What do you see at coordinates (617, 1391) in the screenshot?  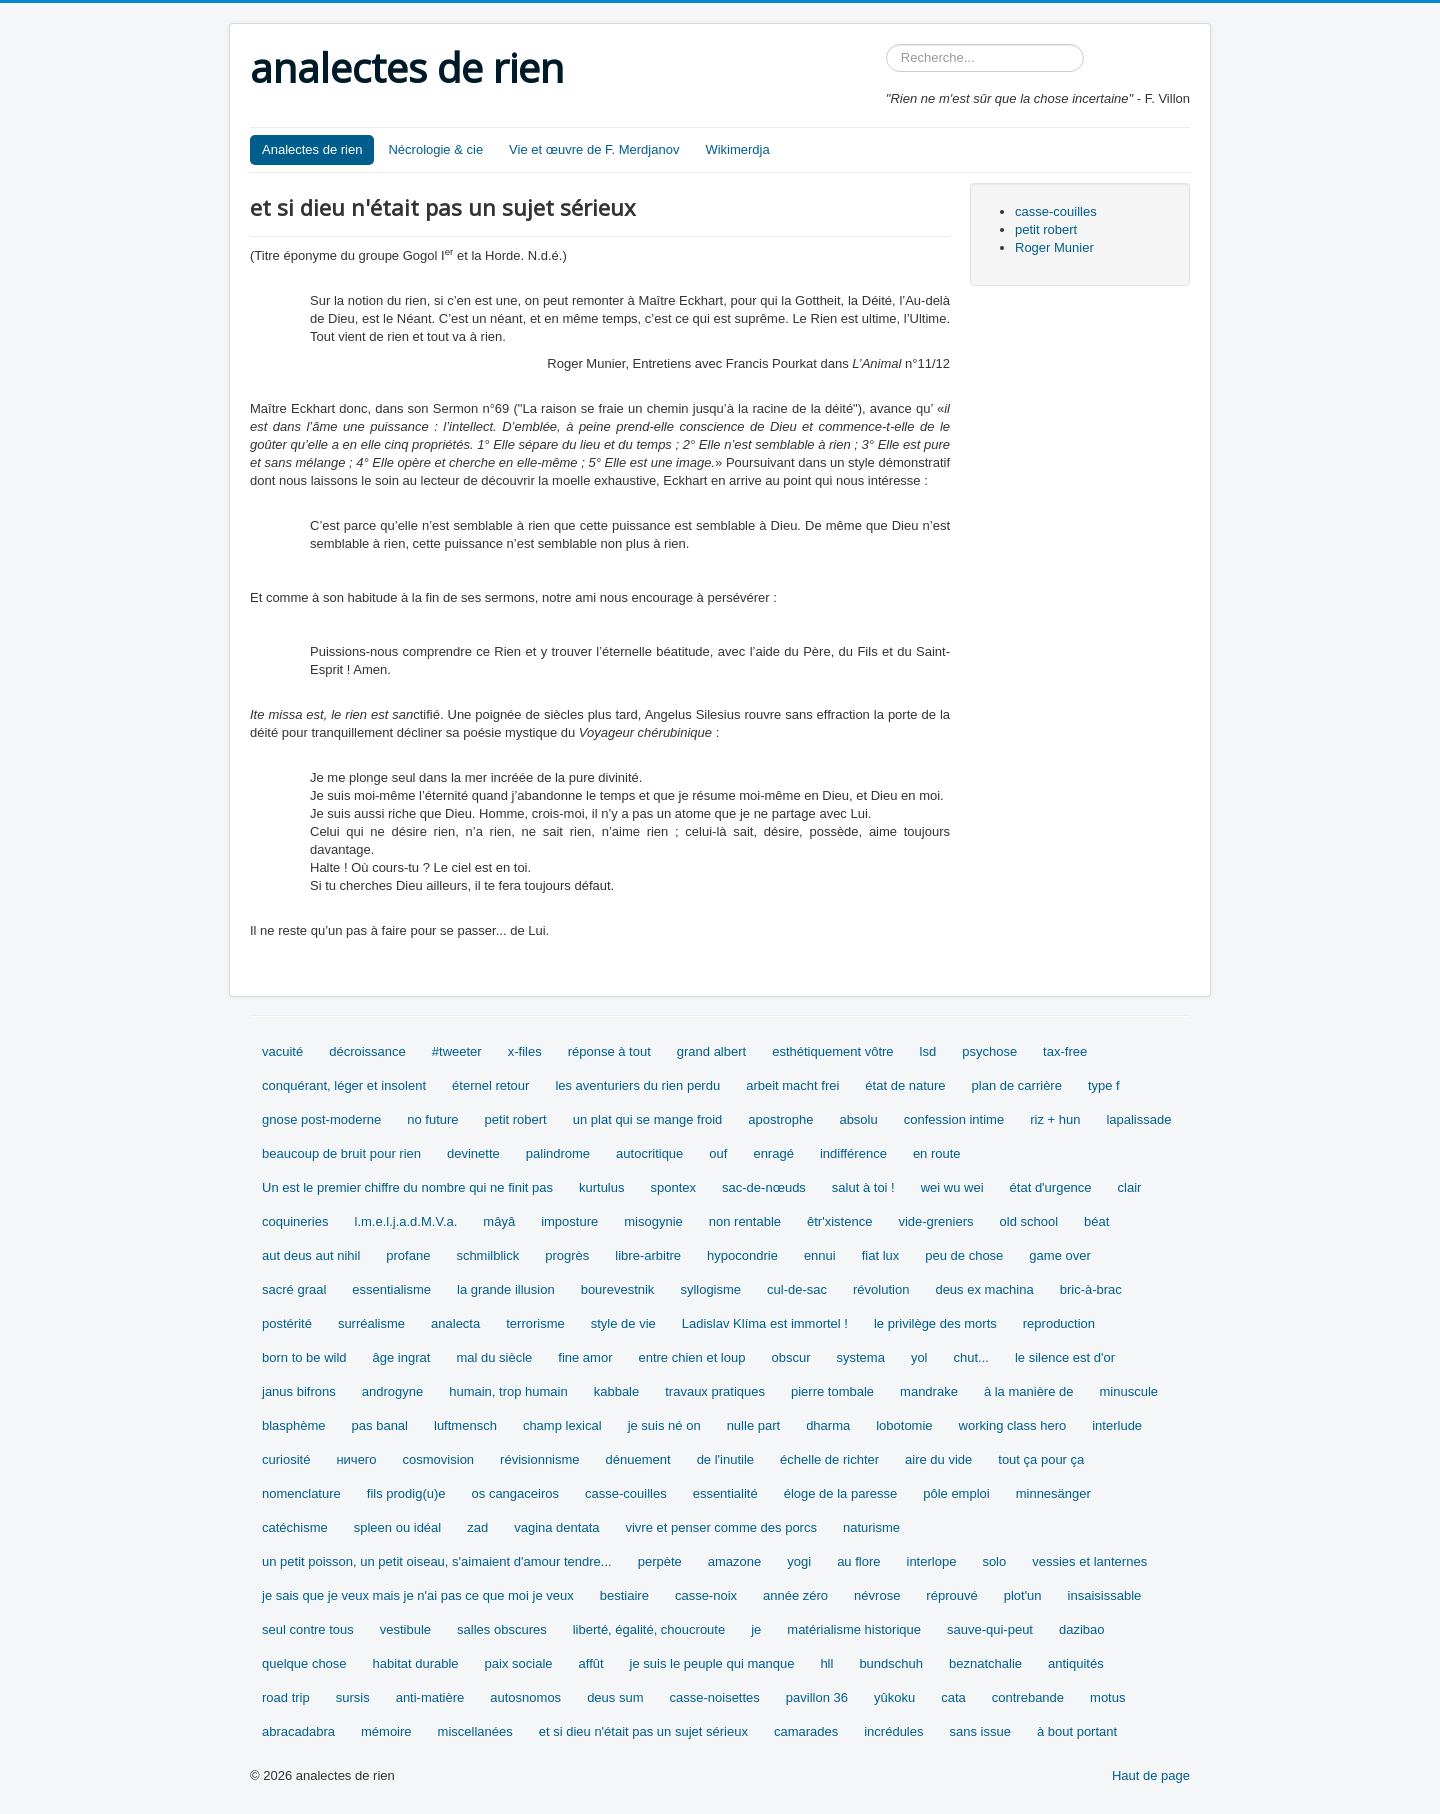 I see `kabbale` at bounding box center [617, 1391].